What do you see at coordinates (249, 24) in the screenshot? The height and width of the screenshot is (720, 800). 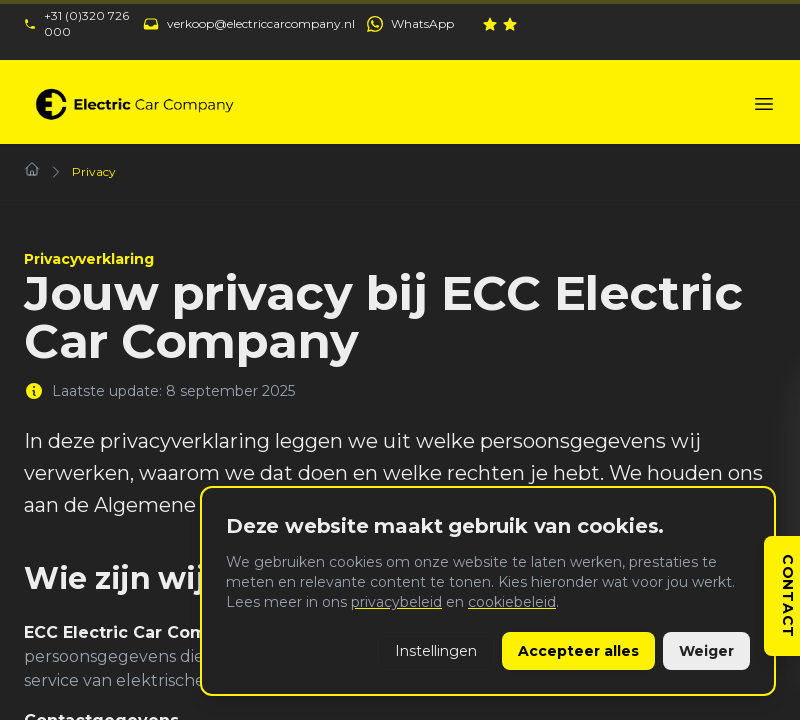 I see `[Mail ECC: verkoop@electriccarcompany.nl]` at bounding box center [249, 24].